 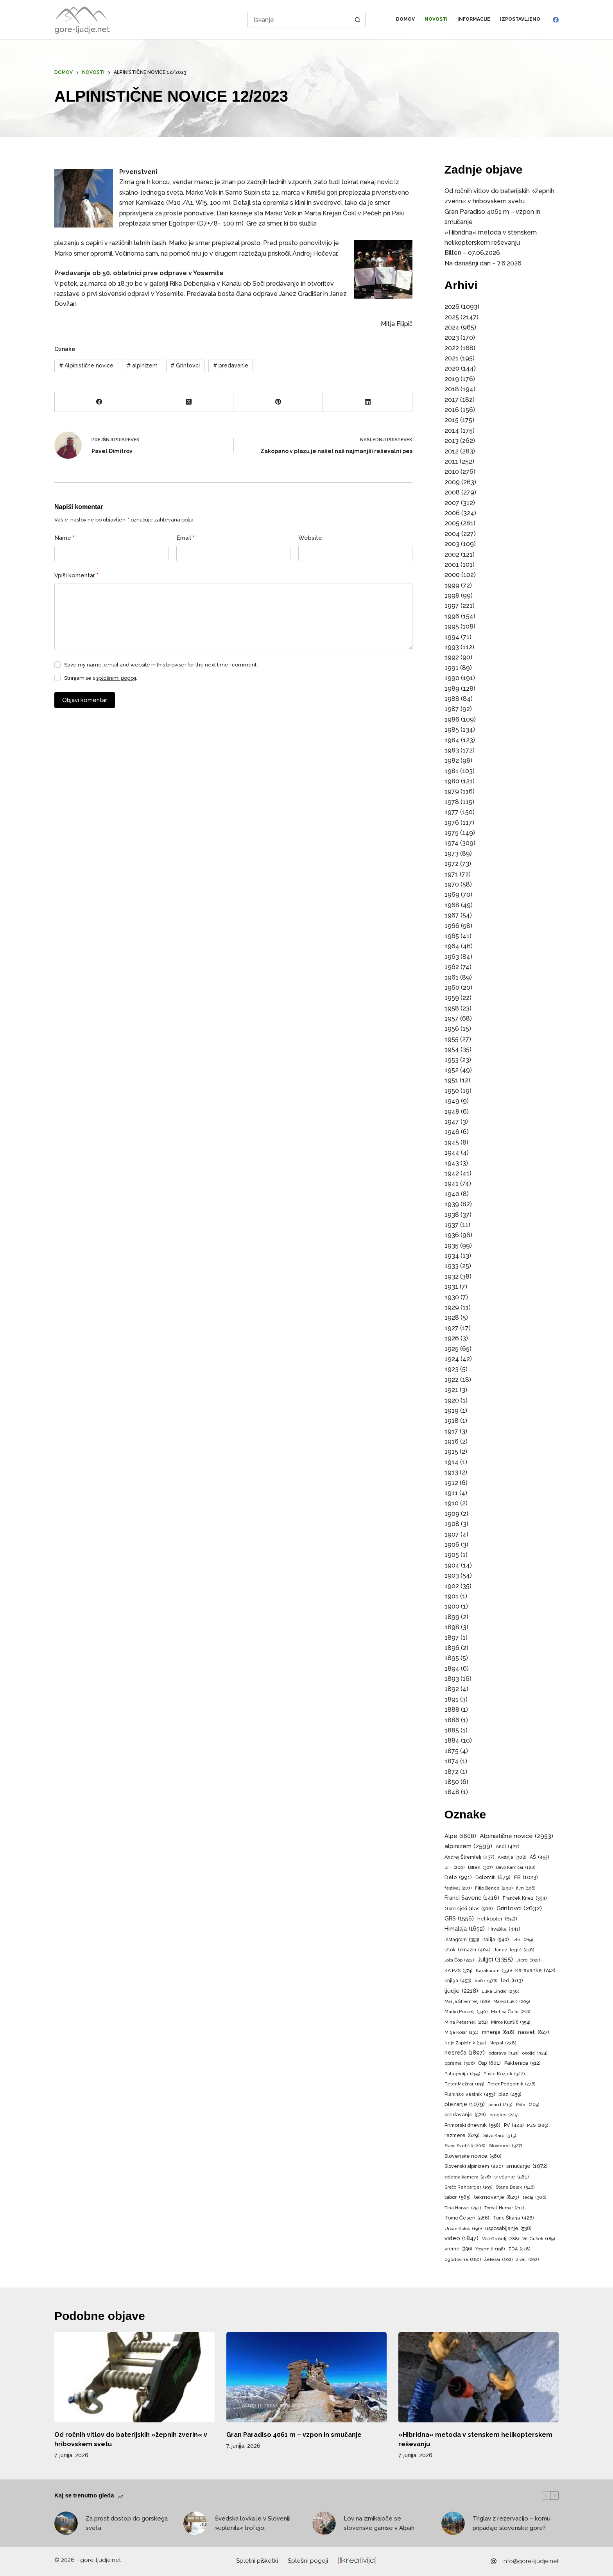 What do you see at coordinates (452, 1617) in the screenshot?
I see `1899` at bounding box center [452, 1617].